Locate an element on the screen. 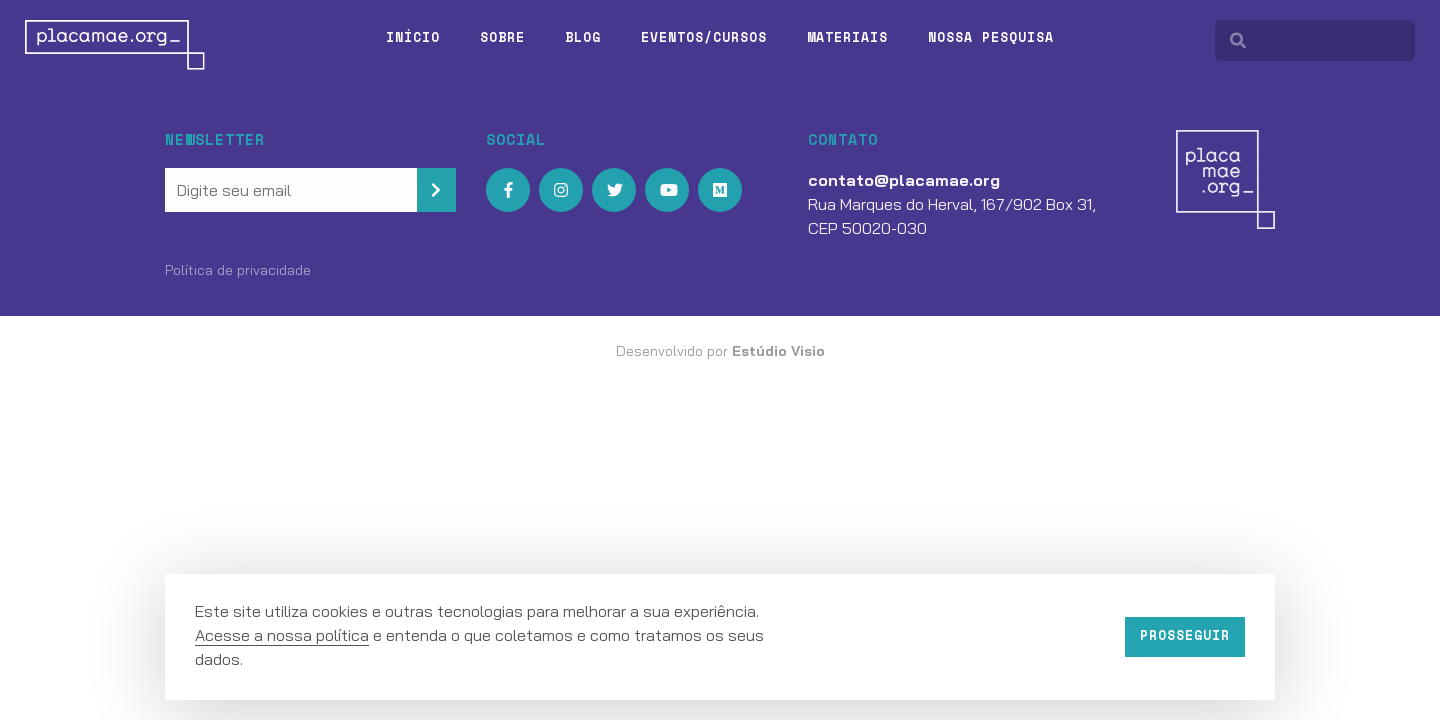  Blog is located at coordinates (583, 37).